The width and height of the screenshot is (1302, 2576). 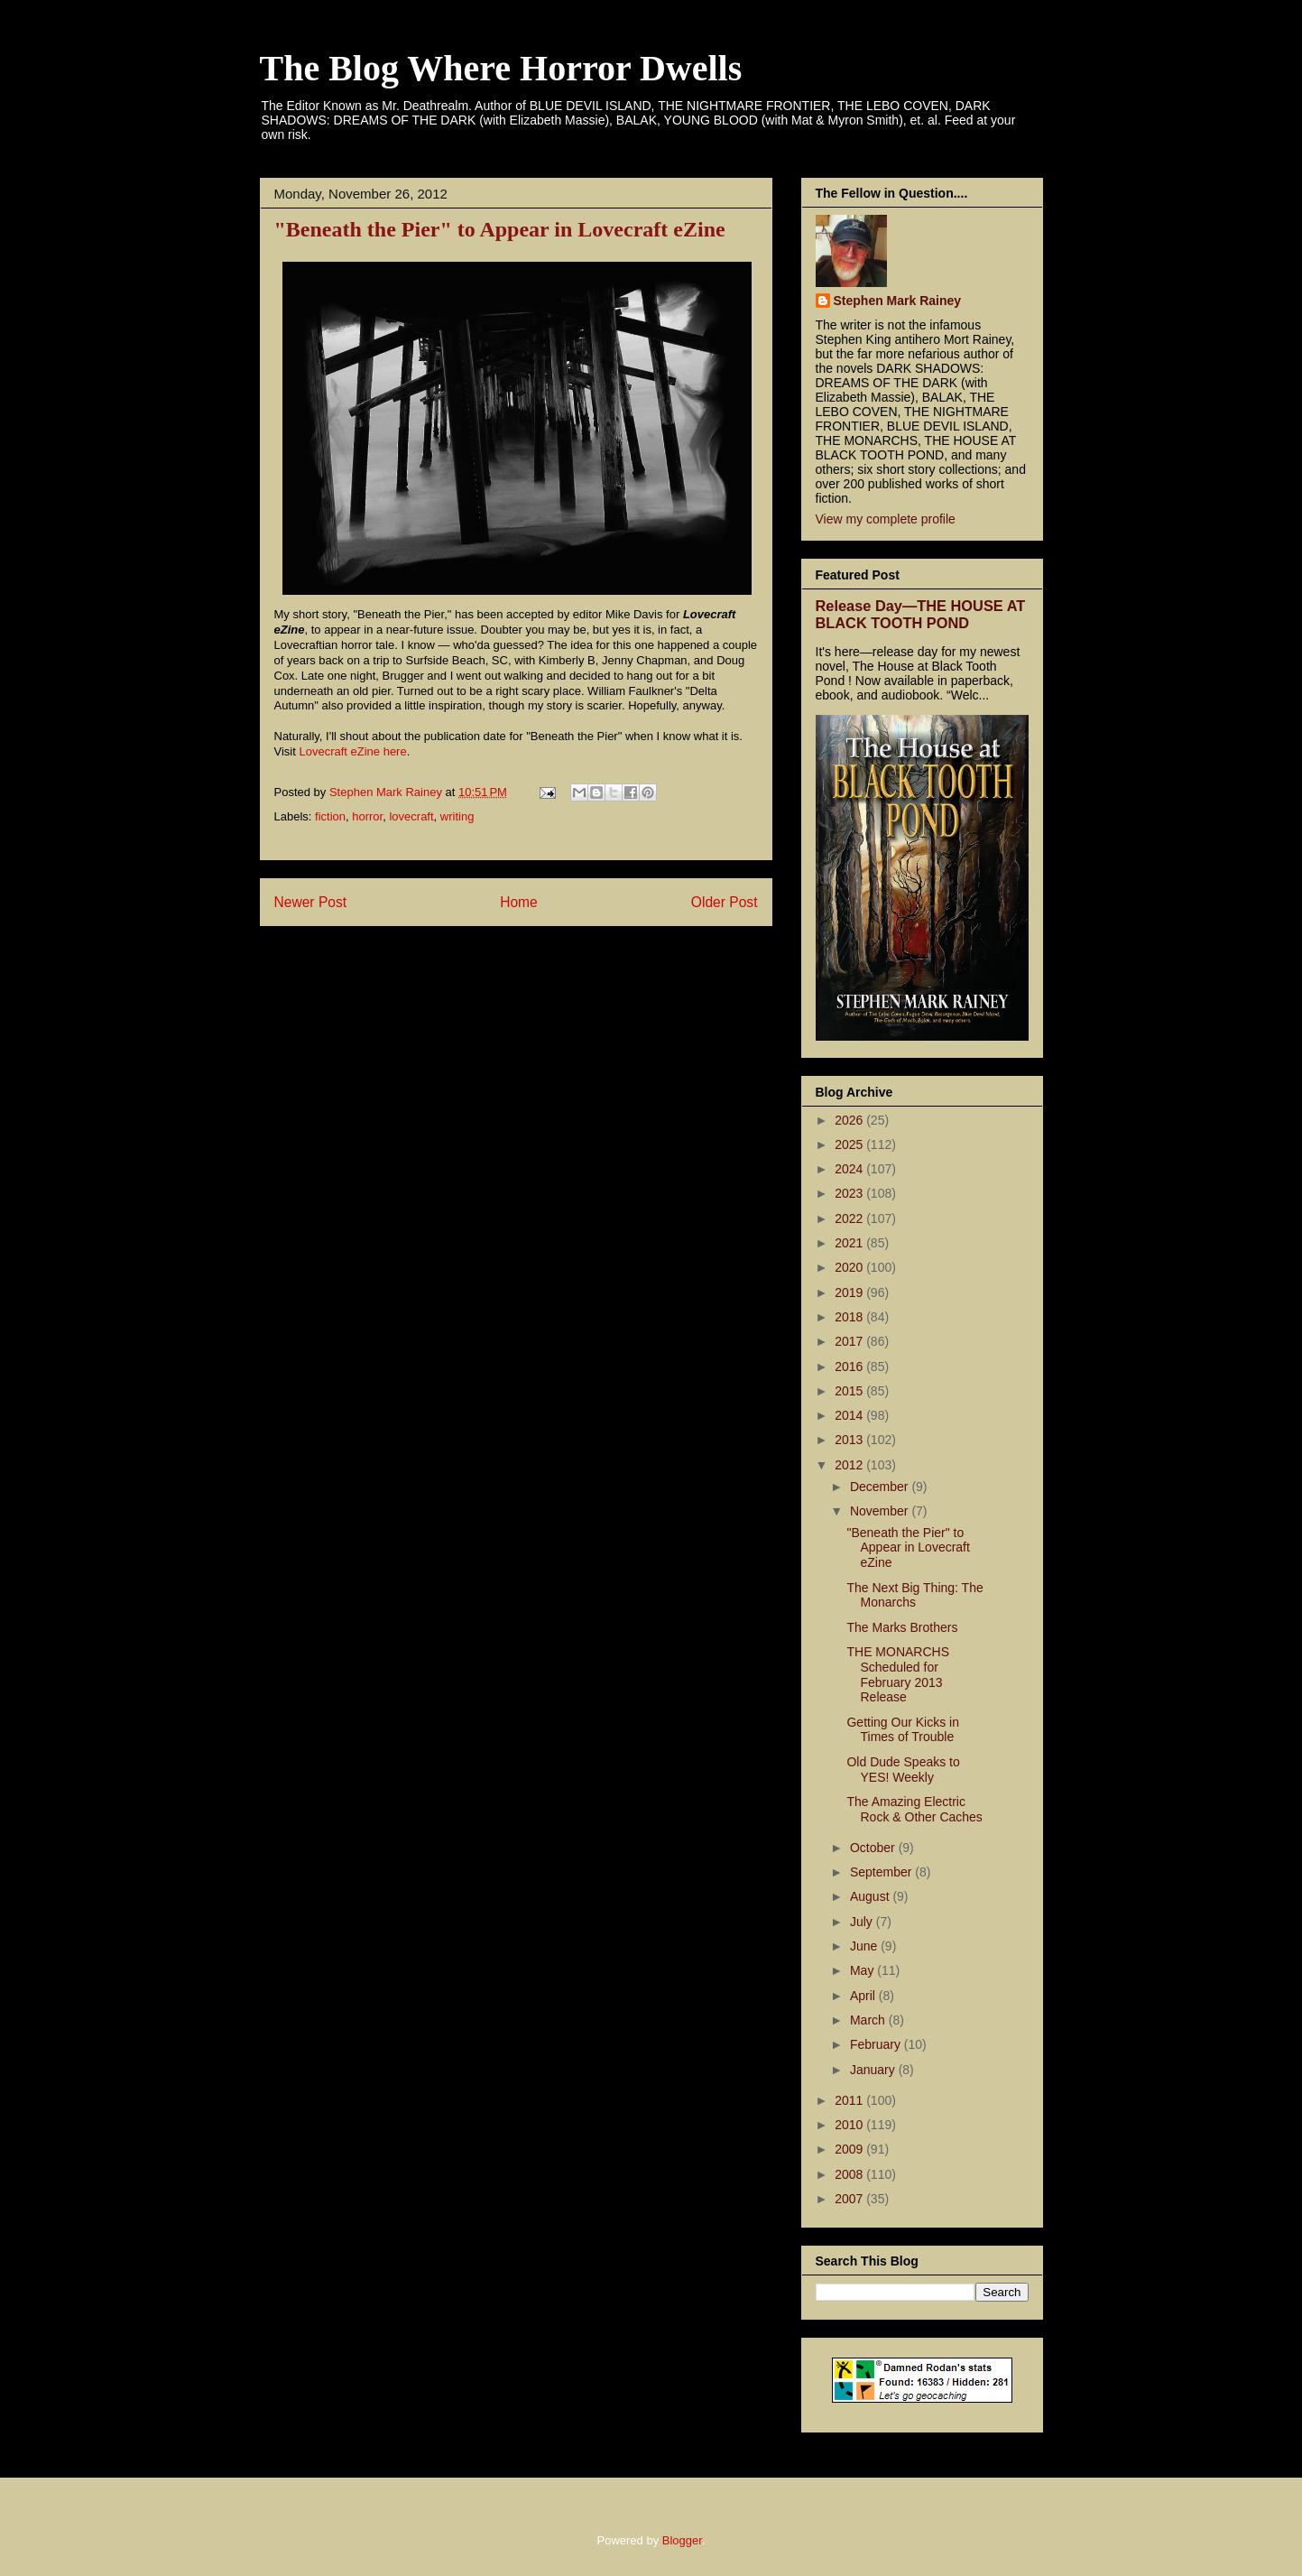 I want to click on 2012, so click(x=850, y=1465).